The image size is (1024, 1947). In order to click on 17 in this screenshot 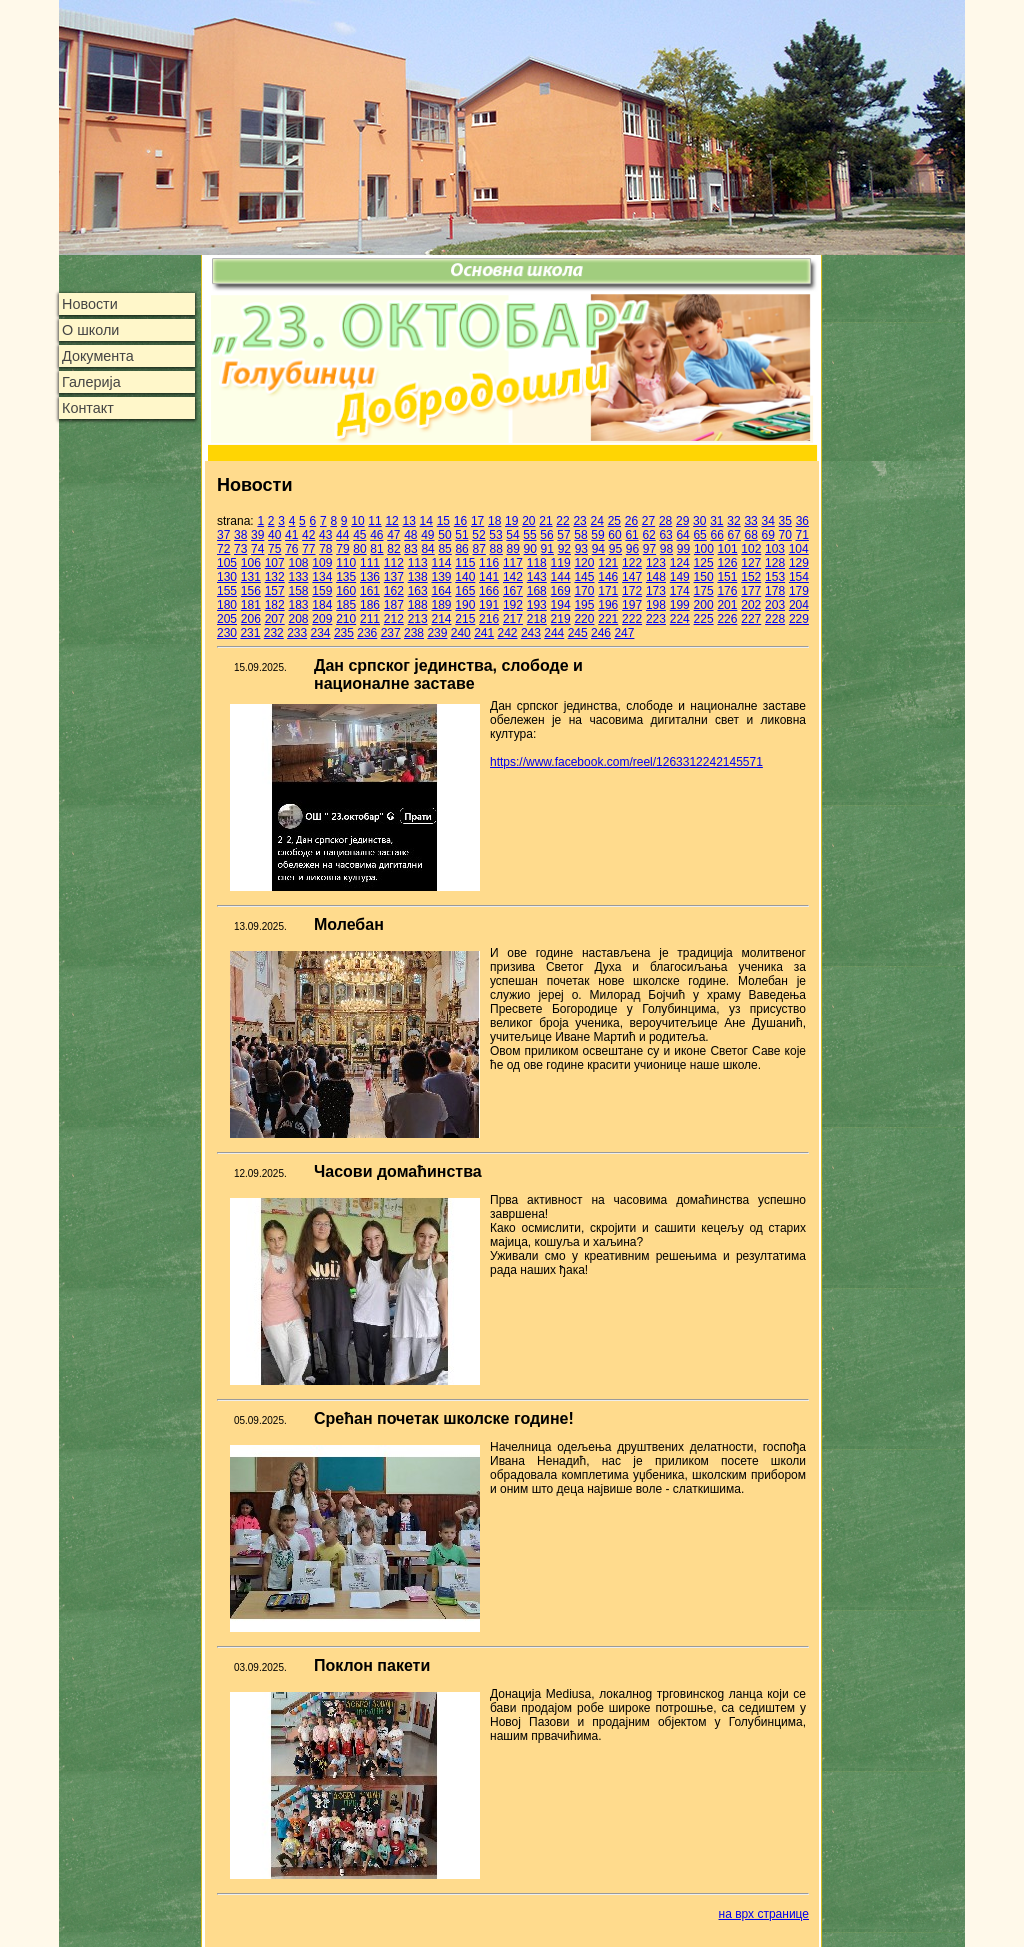, I will do `click(477, 521)`.